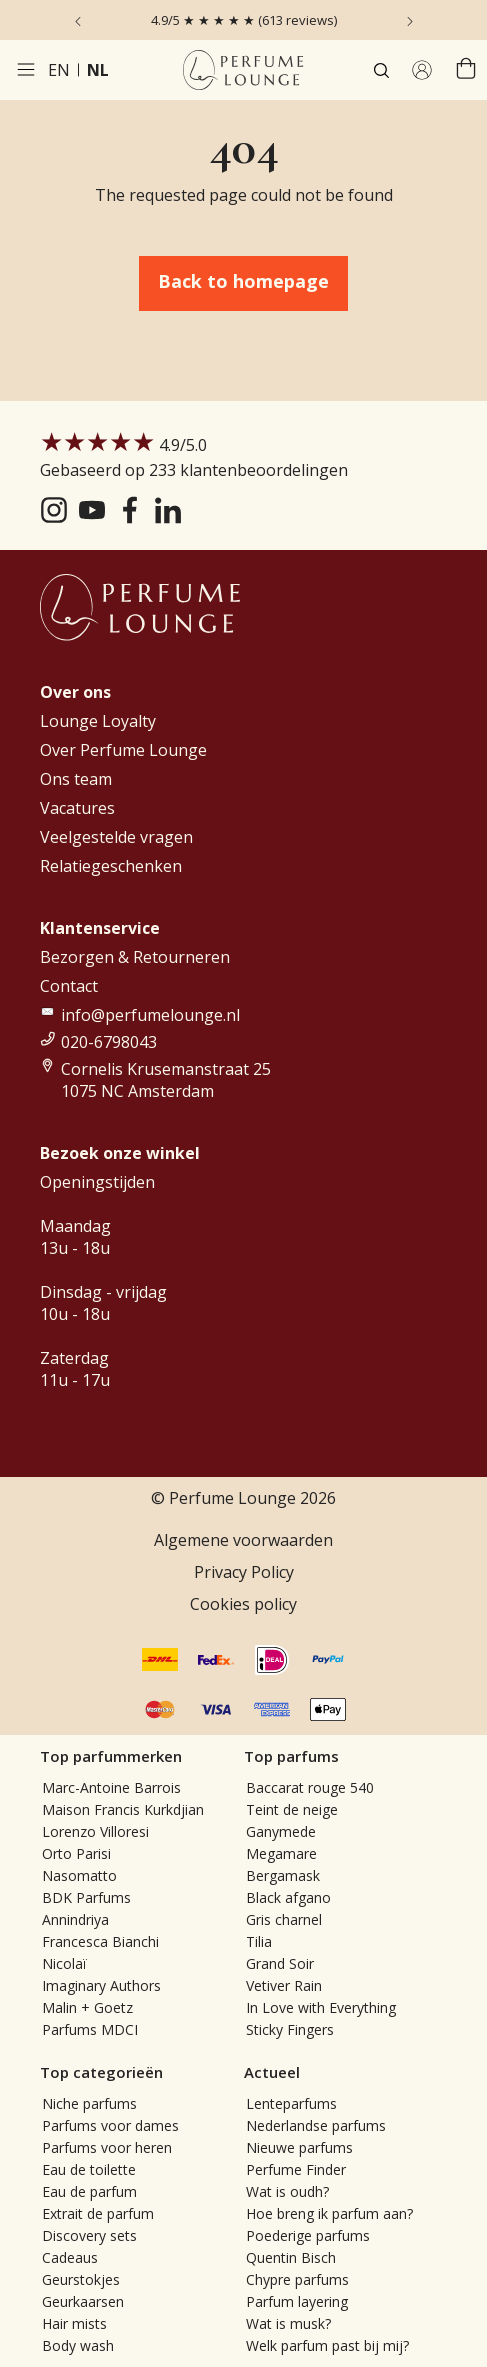  What do you see at coordinates (288, 2323) in the screenshot?
I see `Wat is musk?` at bounding box center [288, 2323].